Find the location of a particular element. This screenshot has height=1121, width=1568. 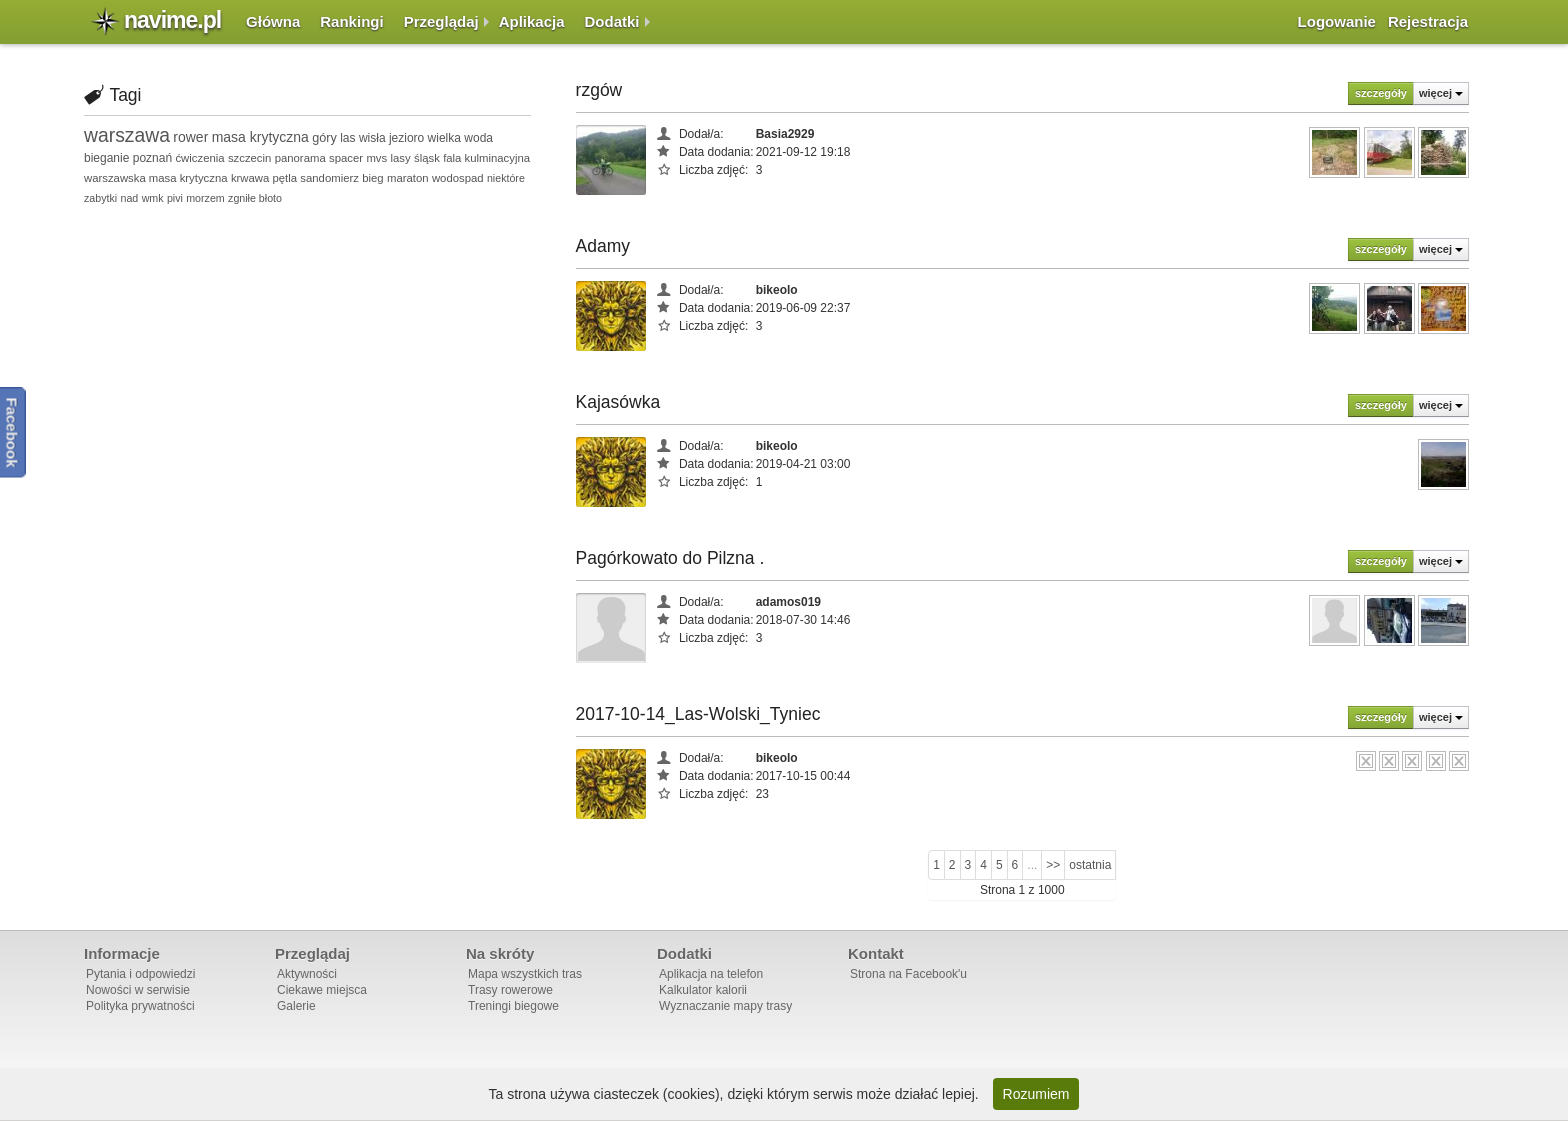

Rankingi is located at coordinates (351, 21).